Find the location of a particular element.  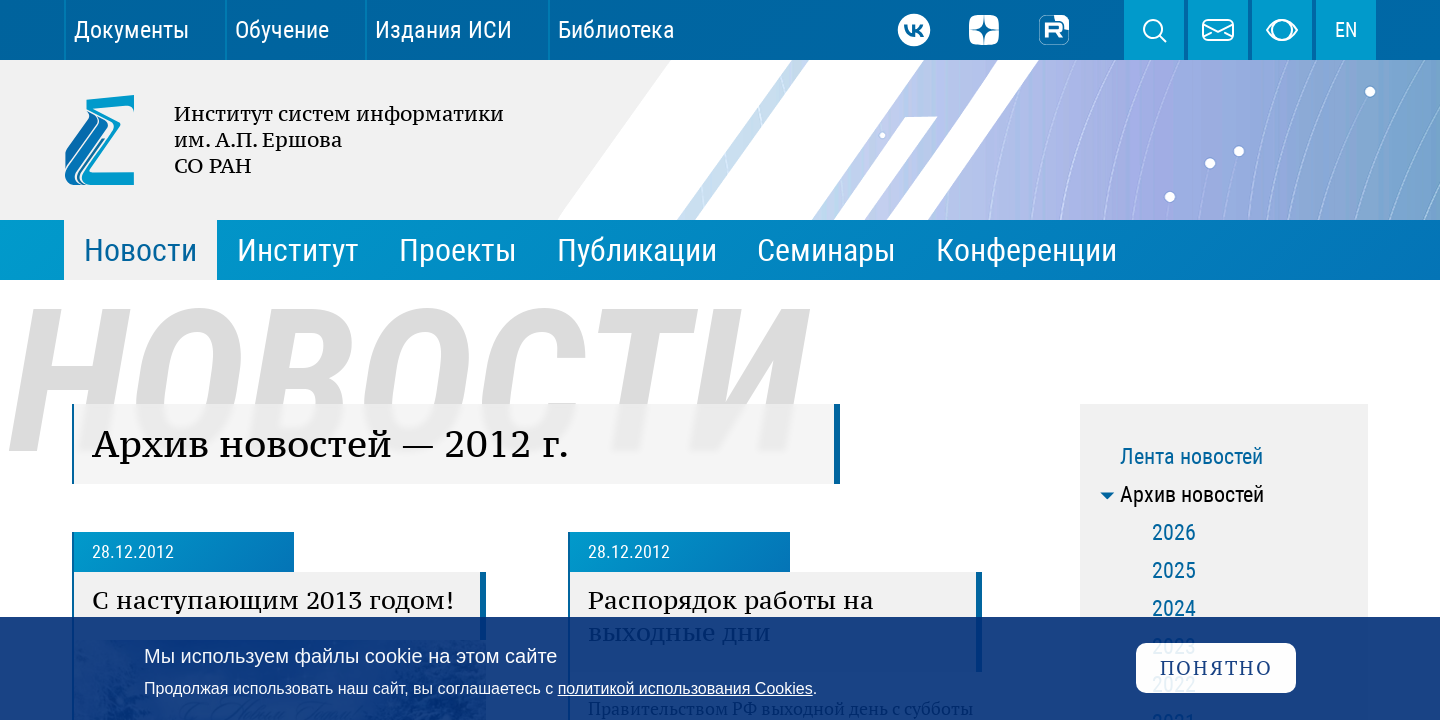

Понятно is located at coordinates (1216, 667).